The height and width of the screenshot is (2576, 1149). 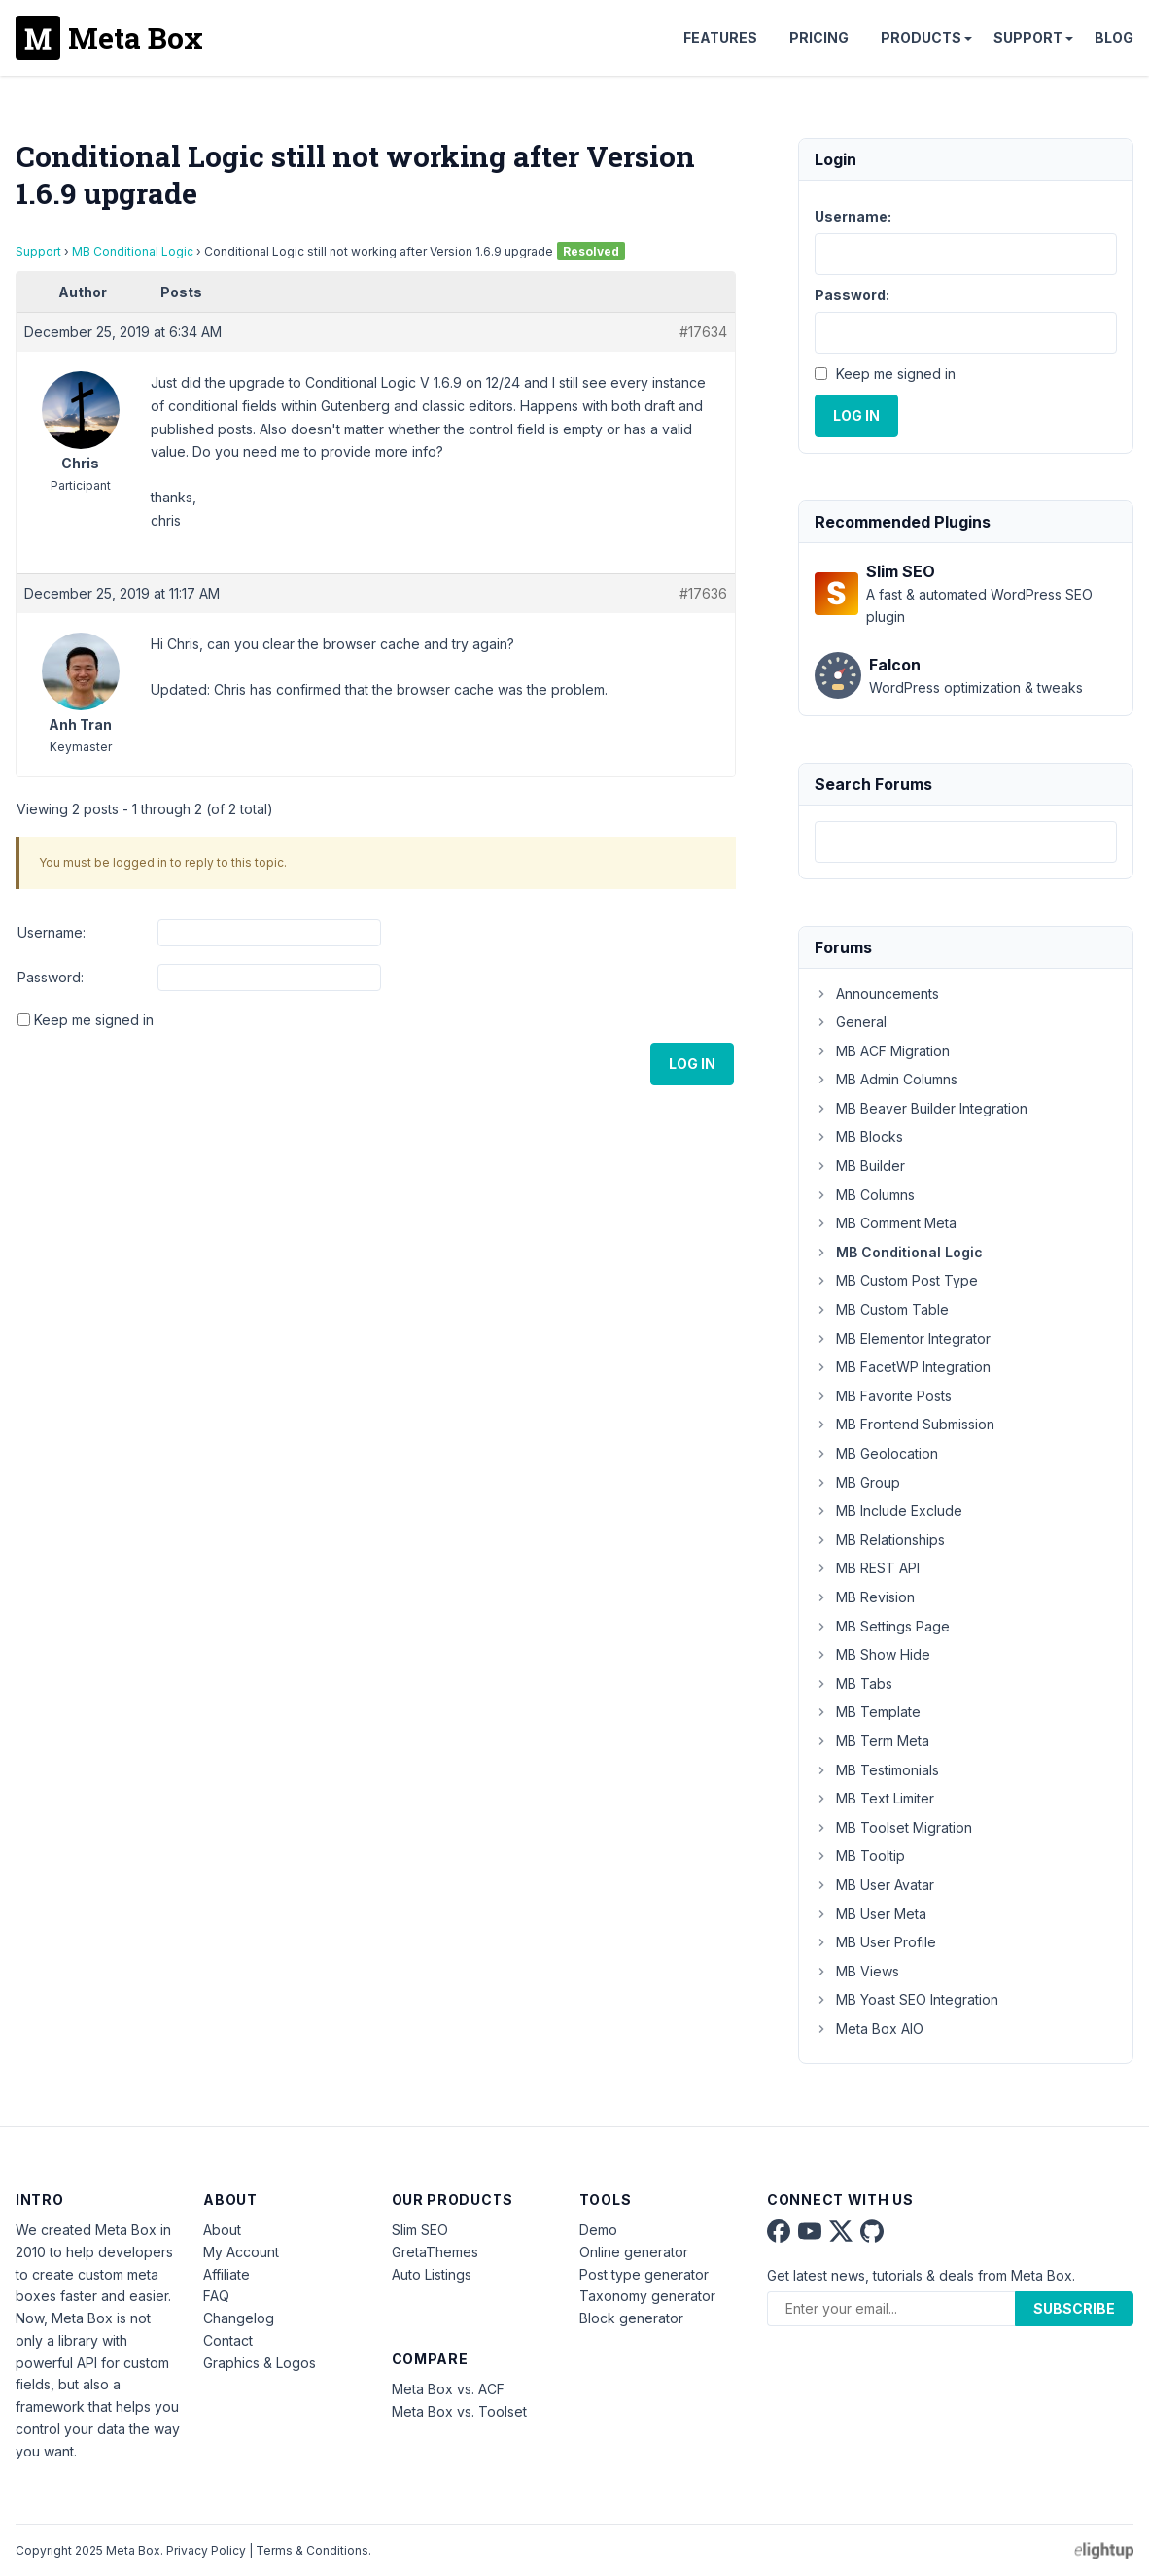 What do you see at coordinates (259, 2362) in the screenshot?
I see `Graphics & Logos` at bounding box center [259, 2362].